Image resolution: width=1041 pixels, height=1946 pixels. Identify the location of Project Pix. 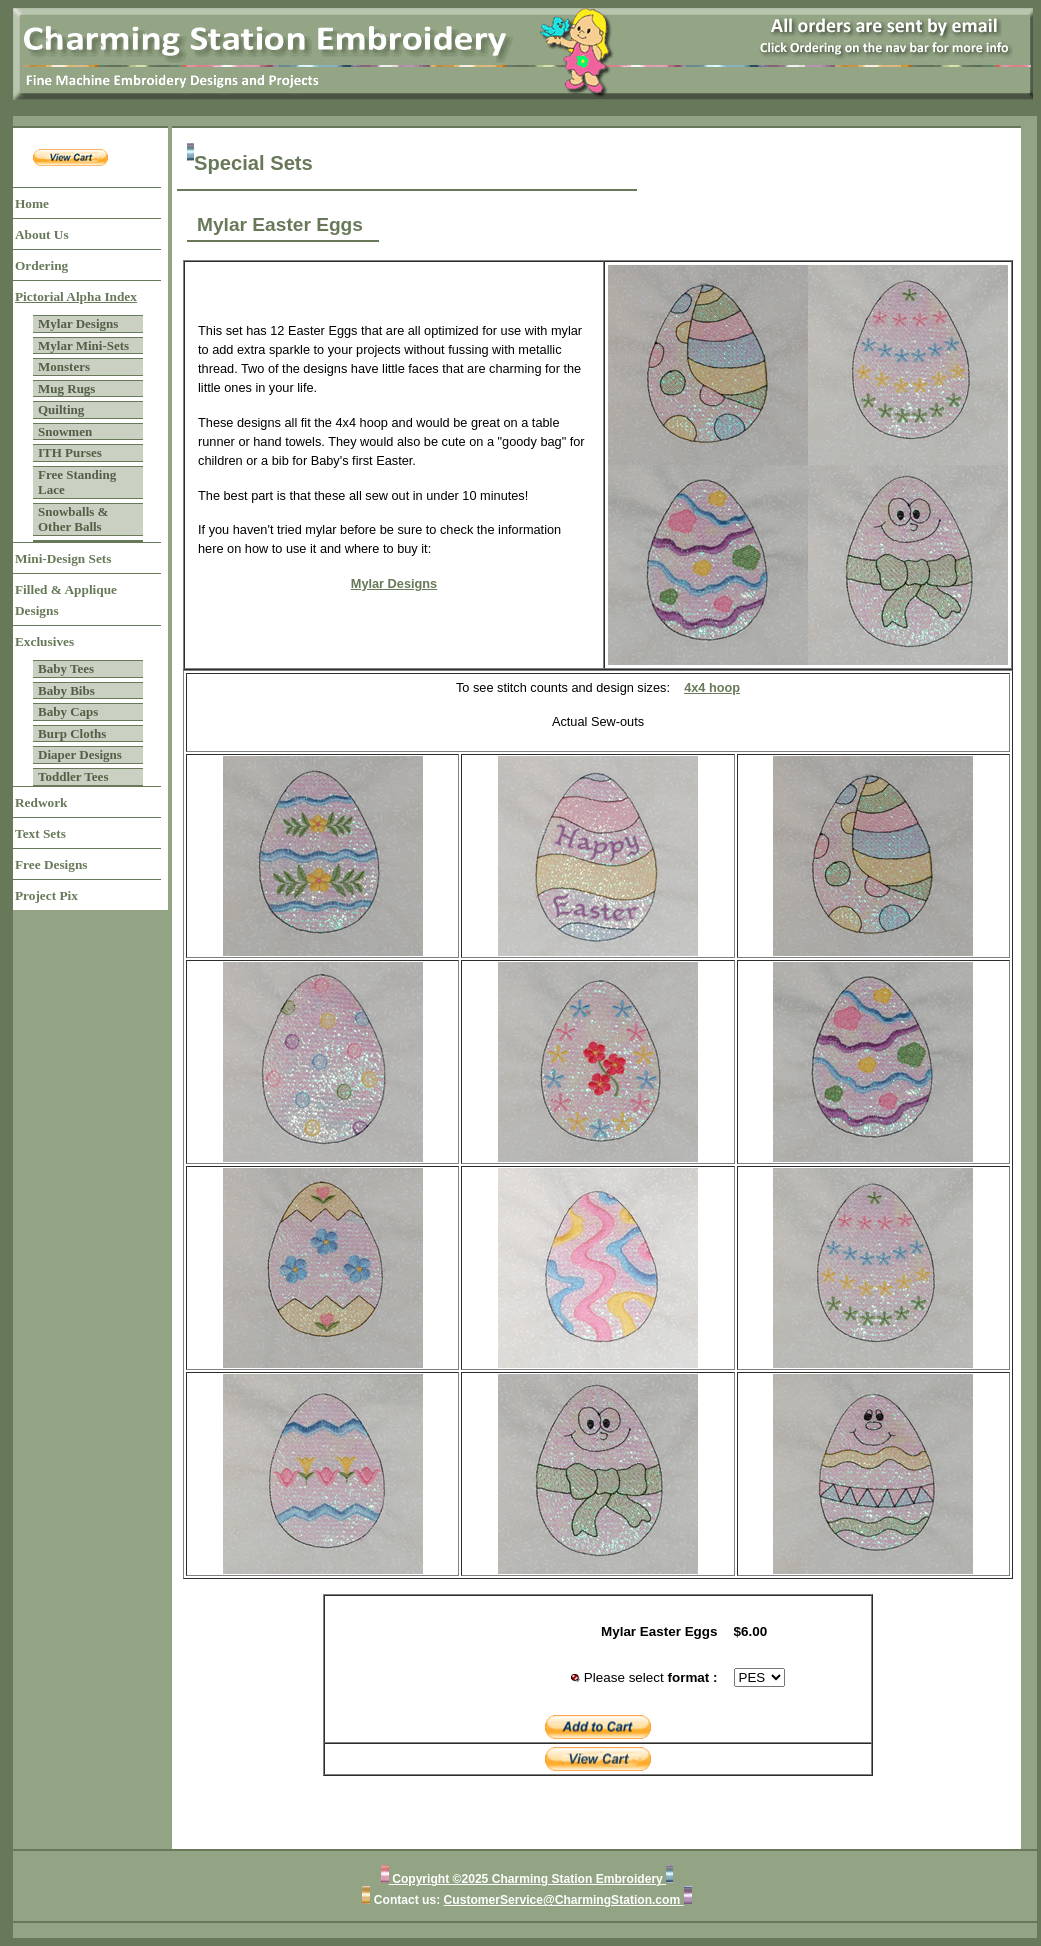
(46, 895).